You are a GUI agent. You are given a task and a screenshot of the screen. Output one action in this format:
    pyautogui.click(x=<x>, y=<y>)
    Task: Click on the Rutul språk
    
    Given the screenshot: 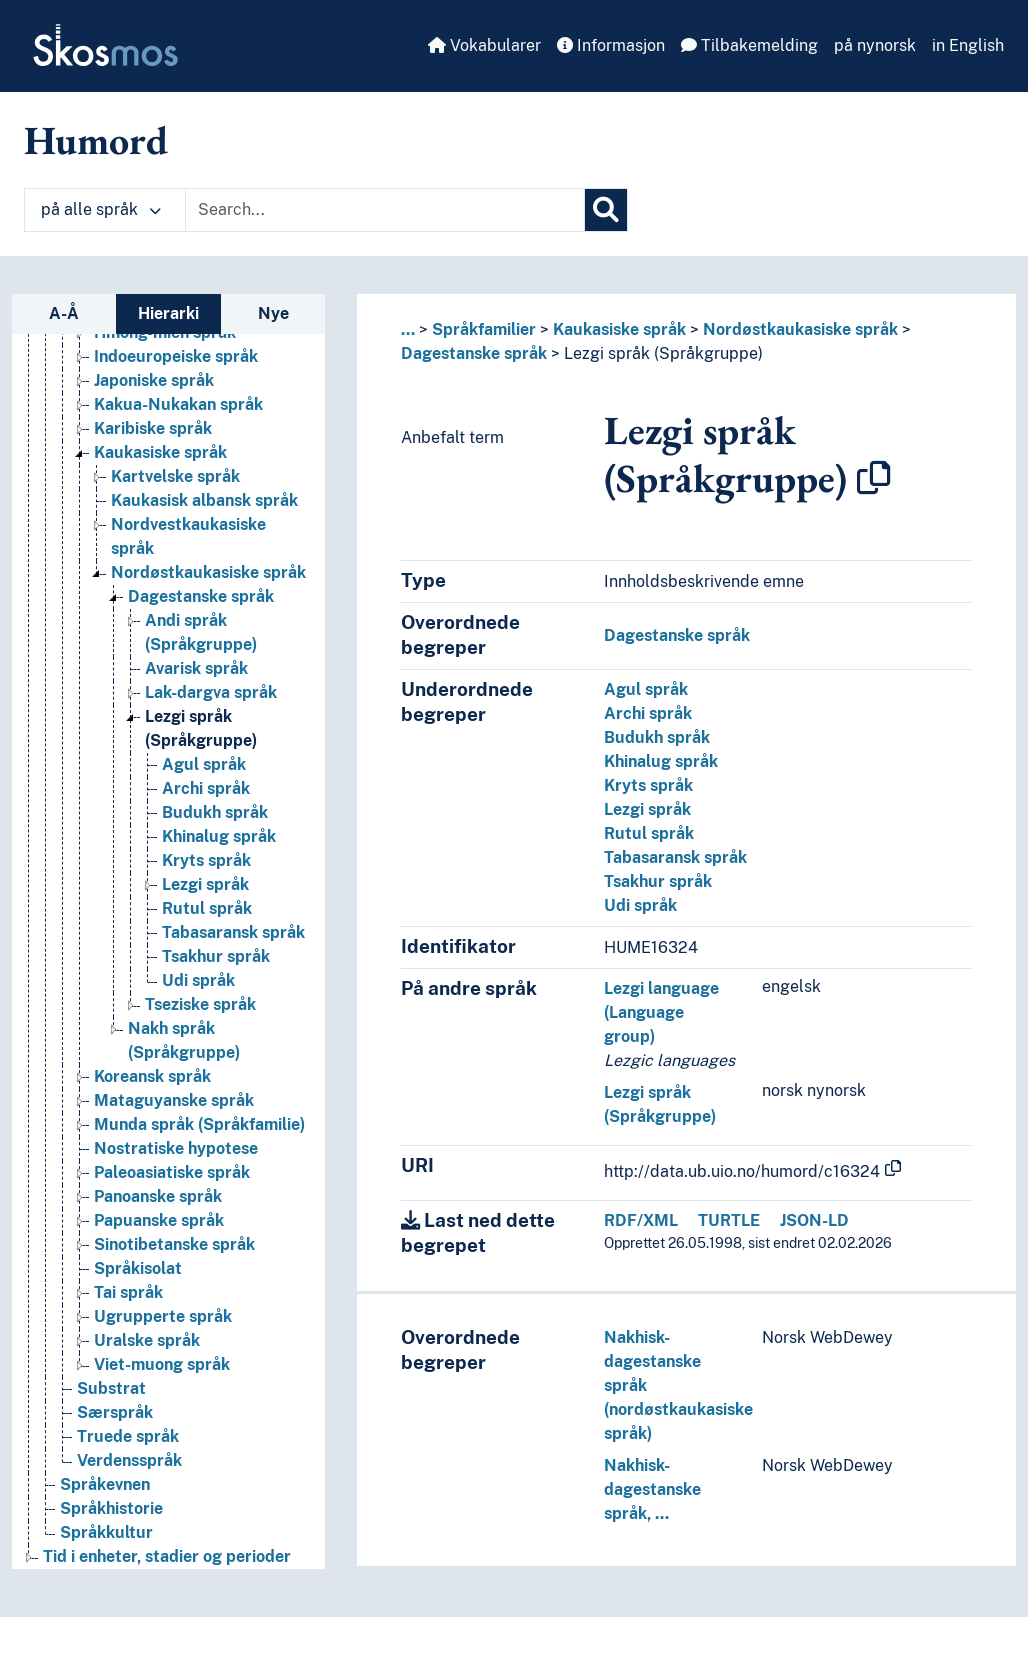 What is the action you would take?
    pyautogui.click(x=649, y=833)
    